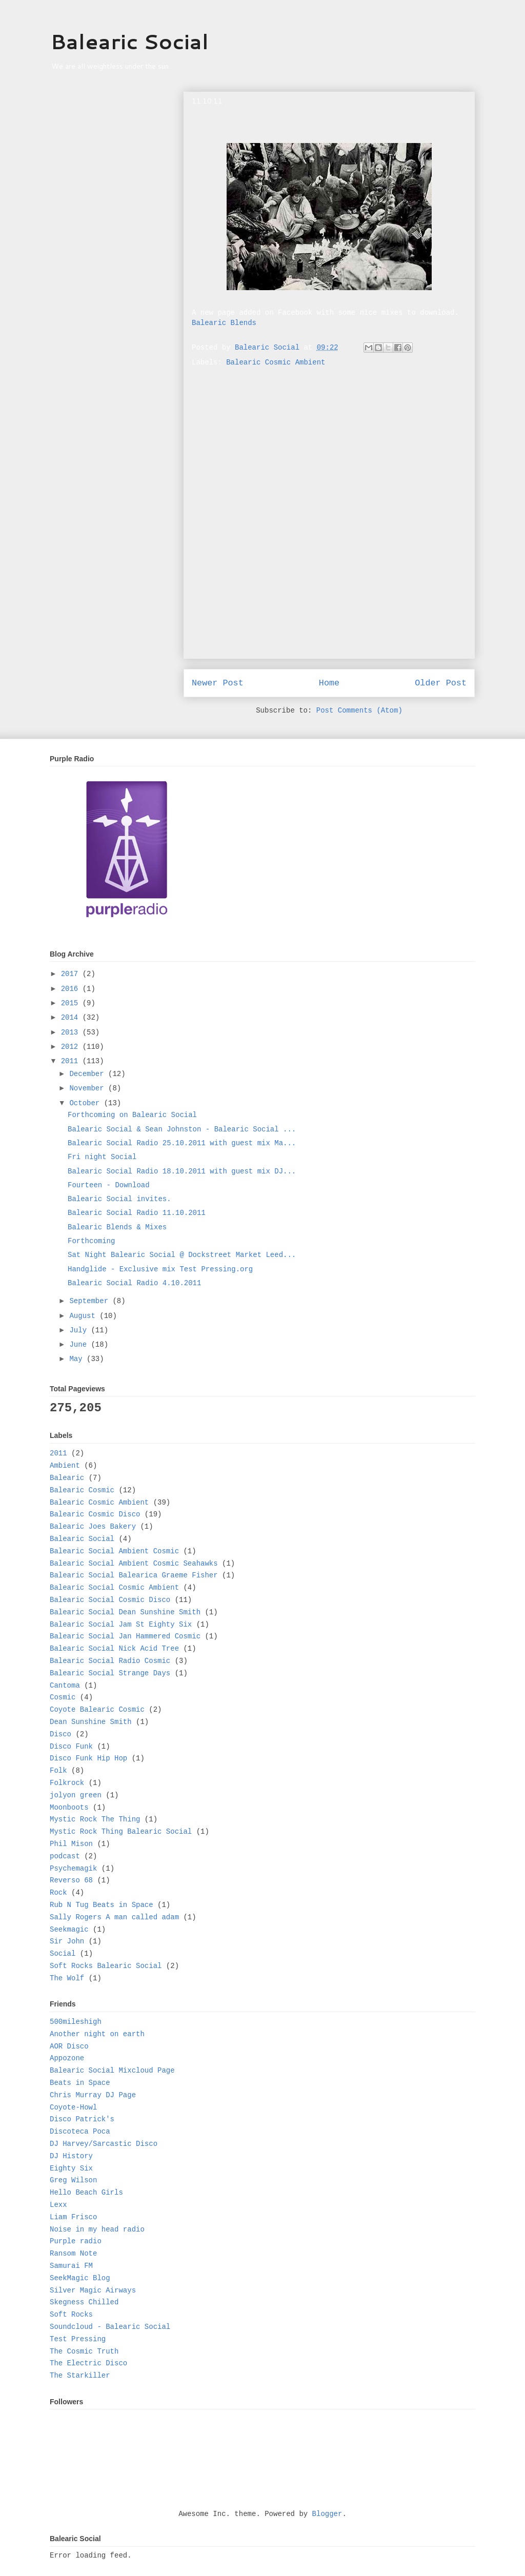 This screenshot has height=2576, width=525. I want to click on SeekMagic Blog, so click(80, 2278).